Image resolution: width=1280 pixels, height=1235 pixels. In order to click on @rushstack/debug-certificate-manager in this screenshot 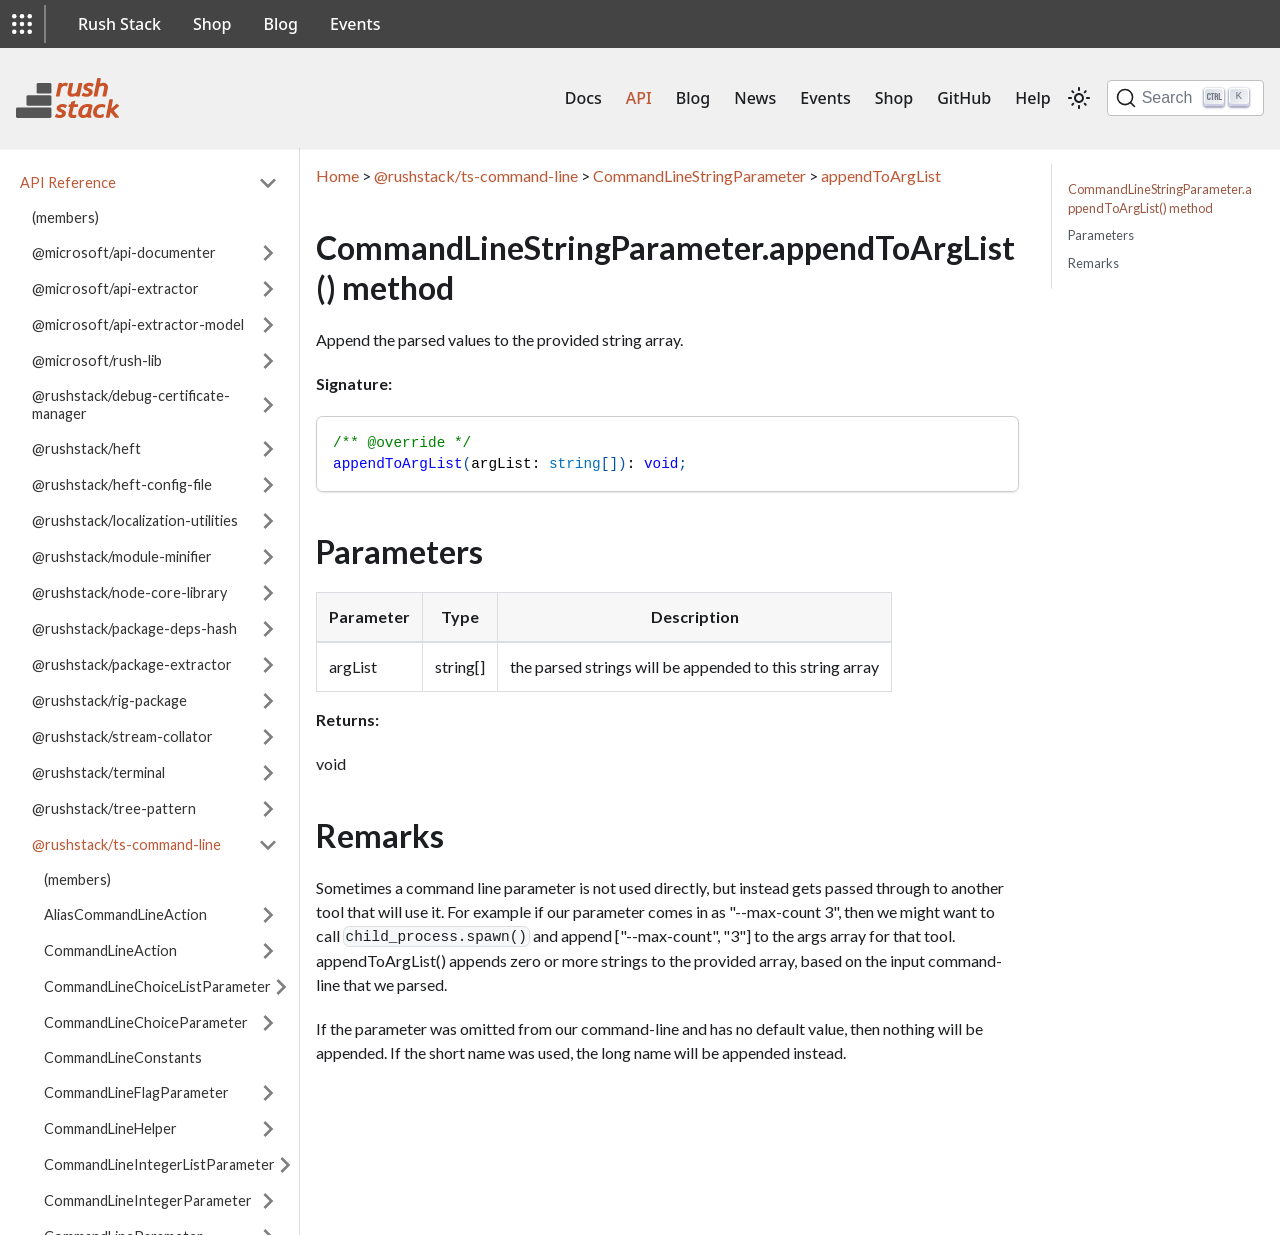, I will do `click(131, 404)`.